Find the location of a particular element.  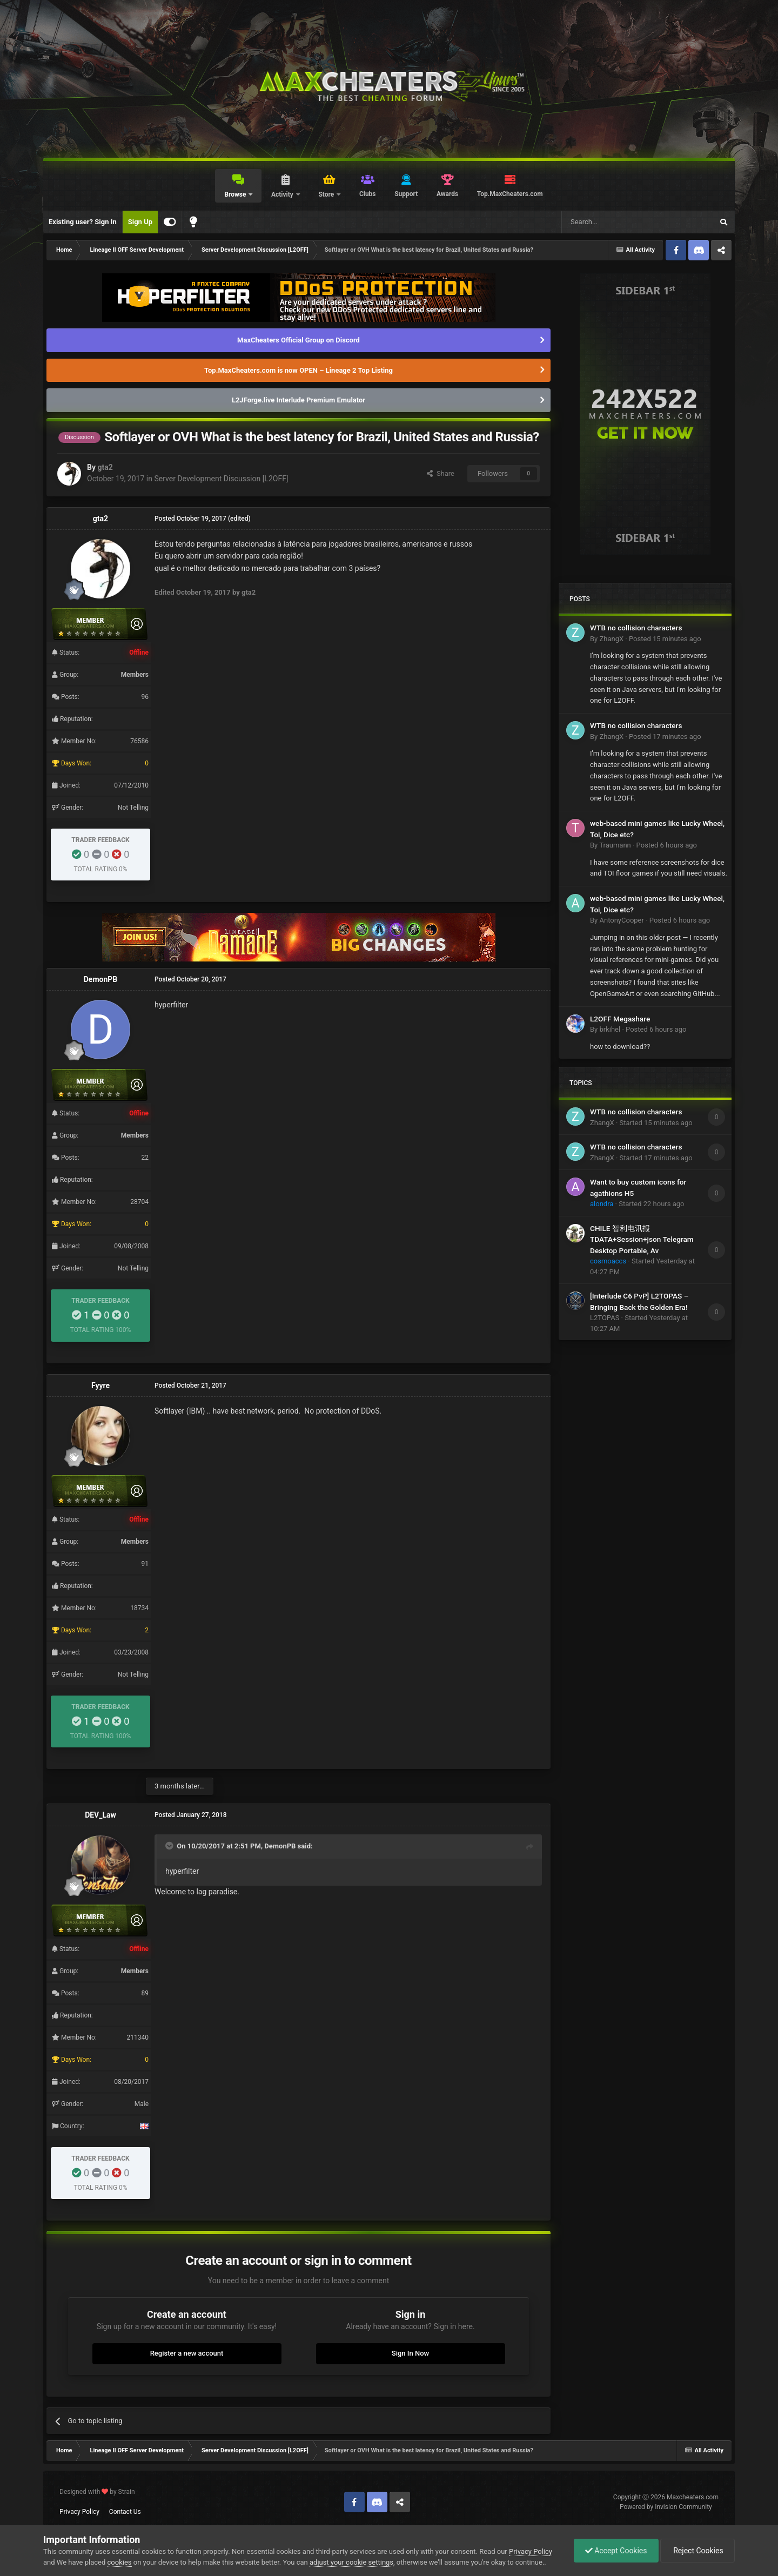

Sign Up is located at coordinates (140, 222).